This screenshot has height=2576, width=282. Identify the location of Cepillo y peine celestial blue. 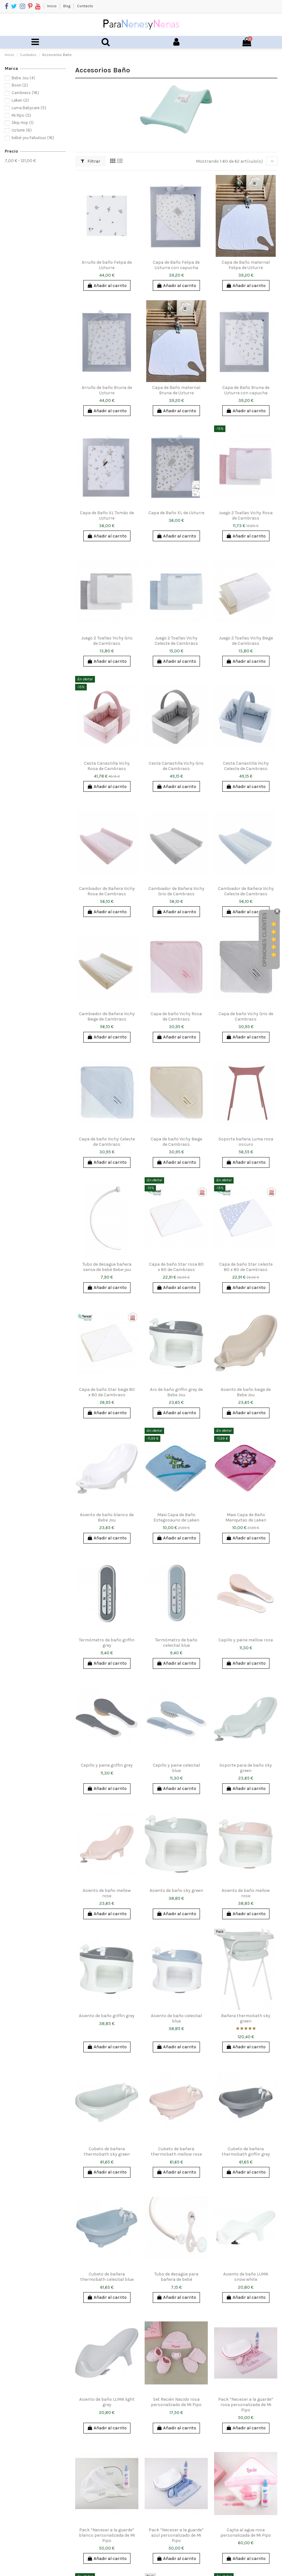
(176, 1768).